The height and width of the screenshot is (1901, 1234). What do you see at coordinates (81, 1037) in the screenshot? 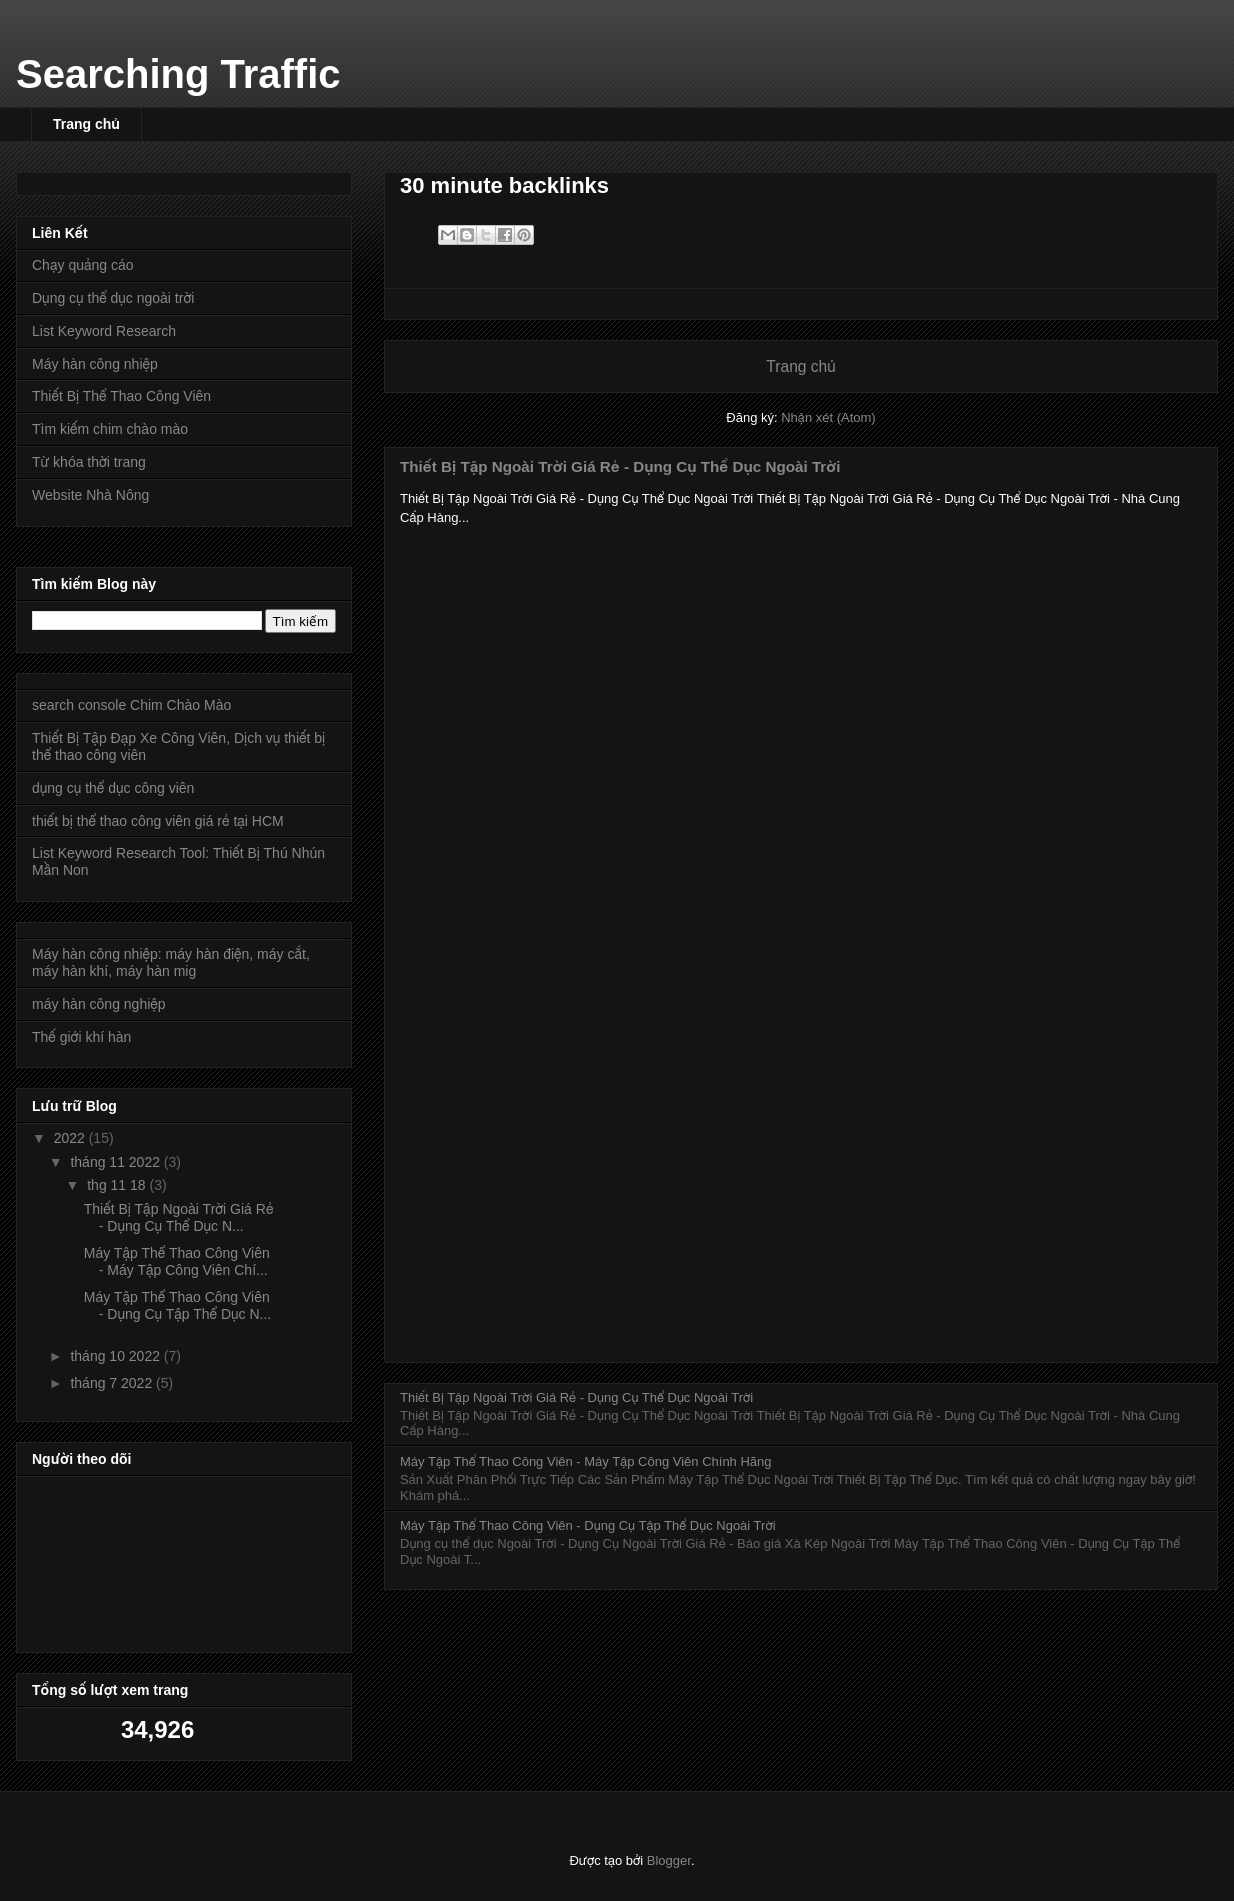
I see `Thế giới khí hàn` at bounding box center [81, 1037].